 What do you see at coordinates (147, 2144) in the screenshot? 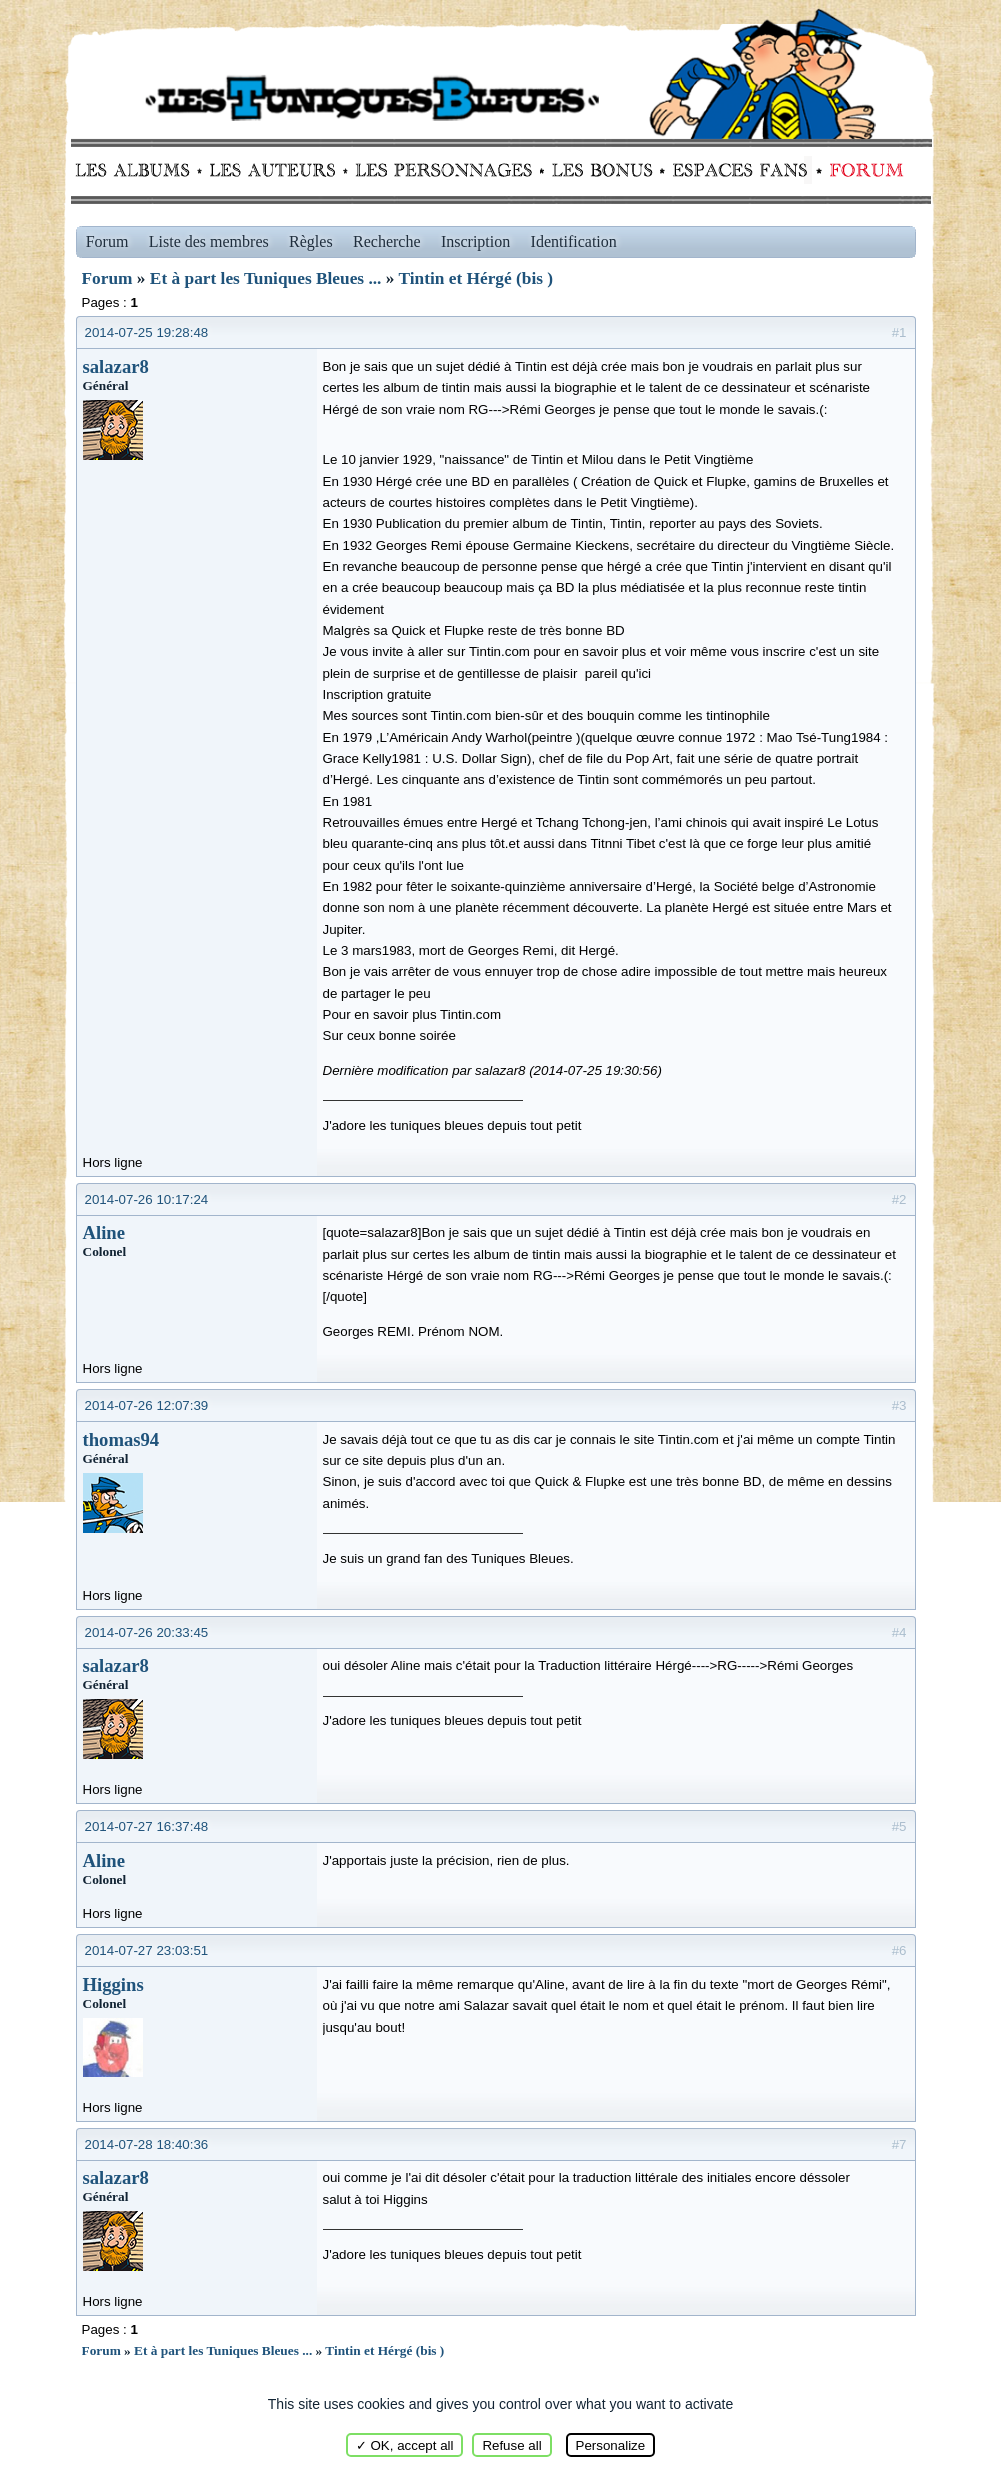
I see `2014-07-28 18:40:36` at bounding box center [147, 2144].